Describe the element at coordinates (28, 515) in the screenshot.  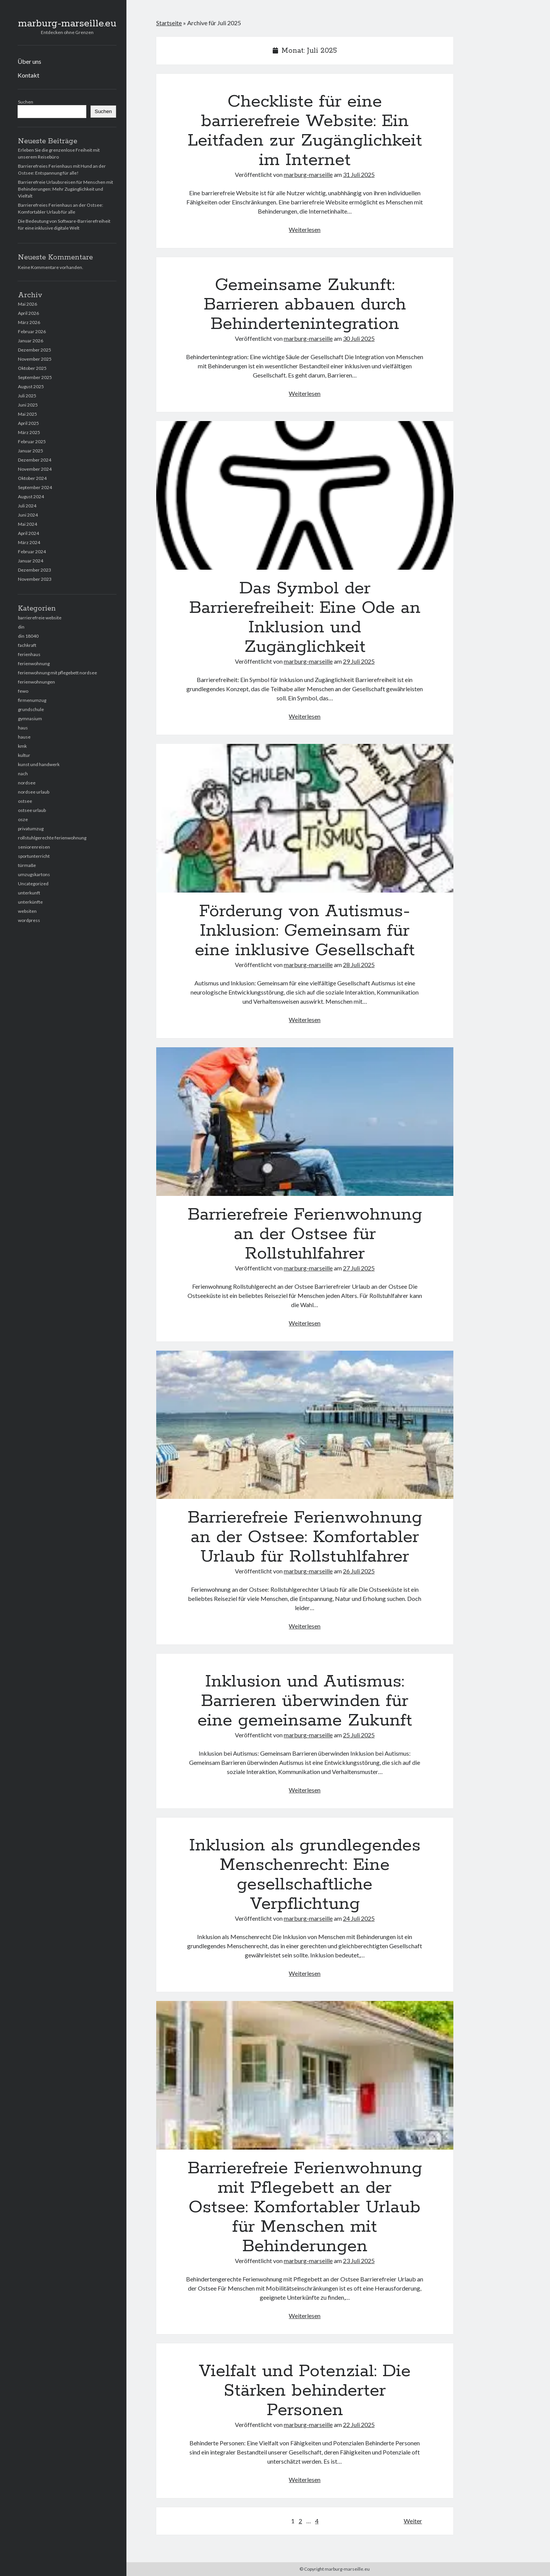
I see `Juni 2024` at that location.